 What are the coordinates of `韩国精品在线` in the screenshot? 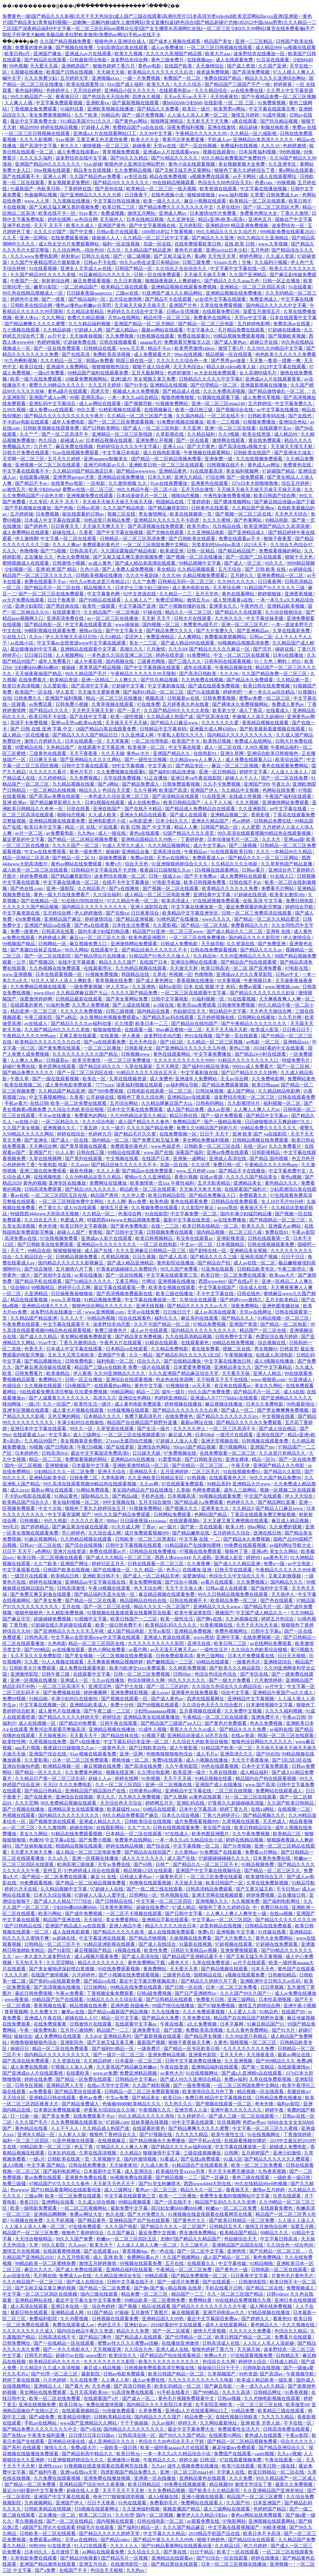 It's located at (170, 501).